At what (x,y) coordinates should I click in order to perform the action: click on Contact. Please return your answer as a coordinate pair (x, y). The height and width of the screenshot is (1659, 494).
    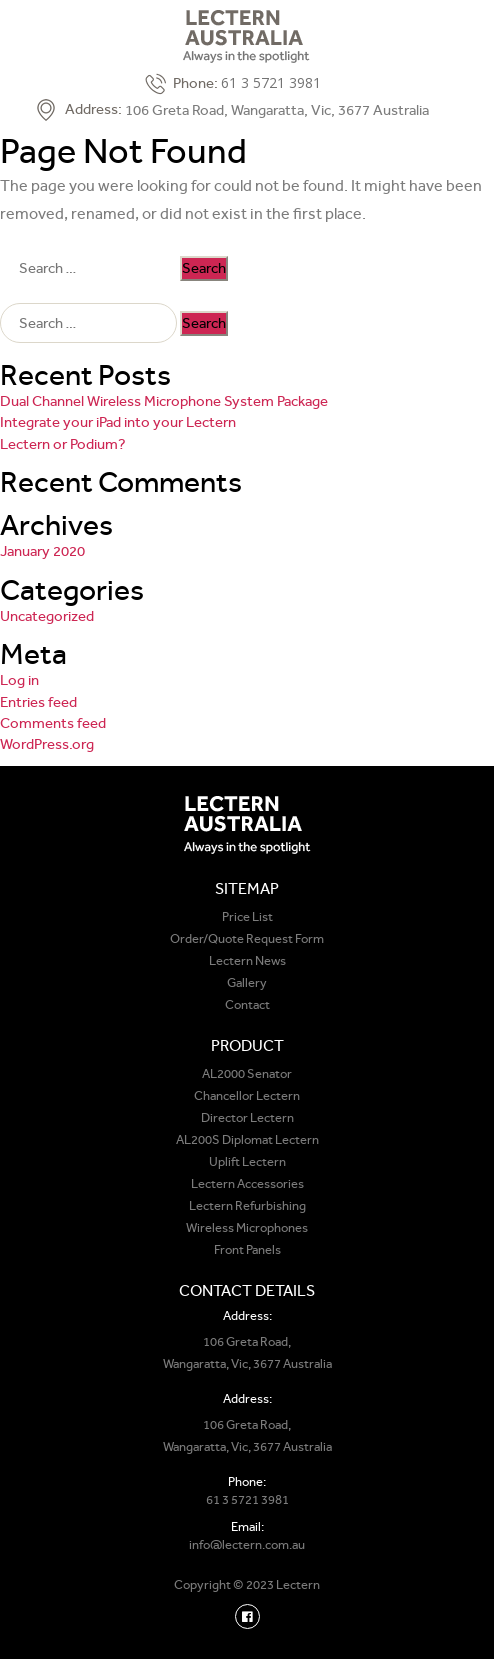
    Looking at the image, I should click on (247, 1004).